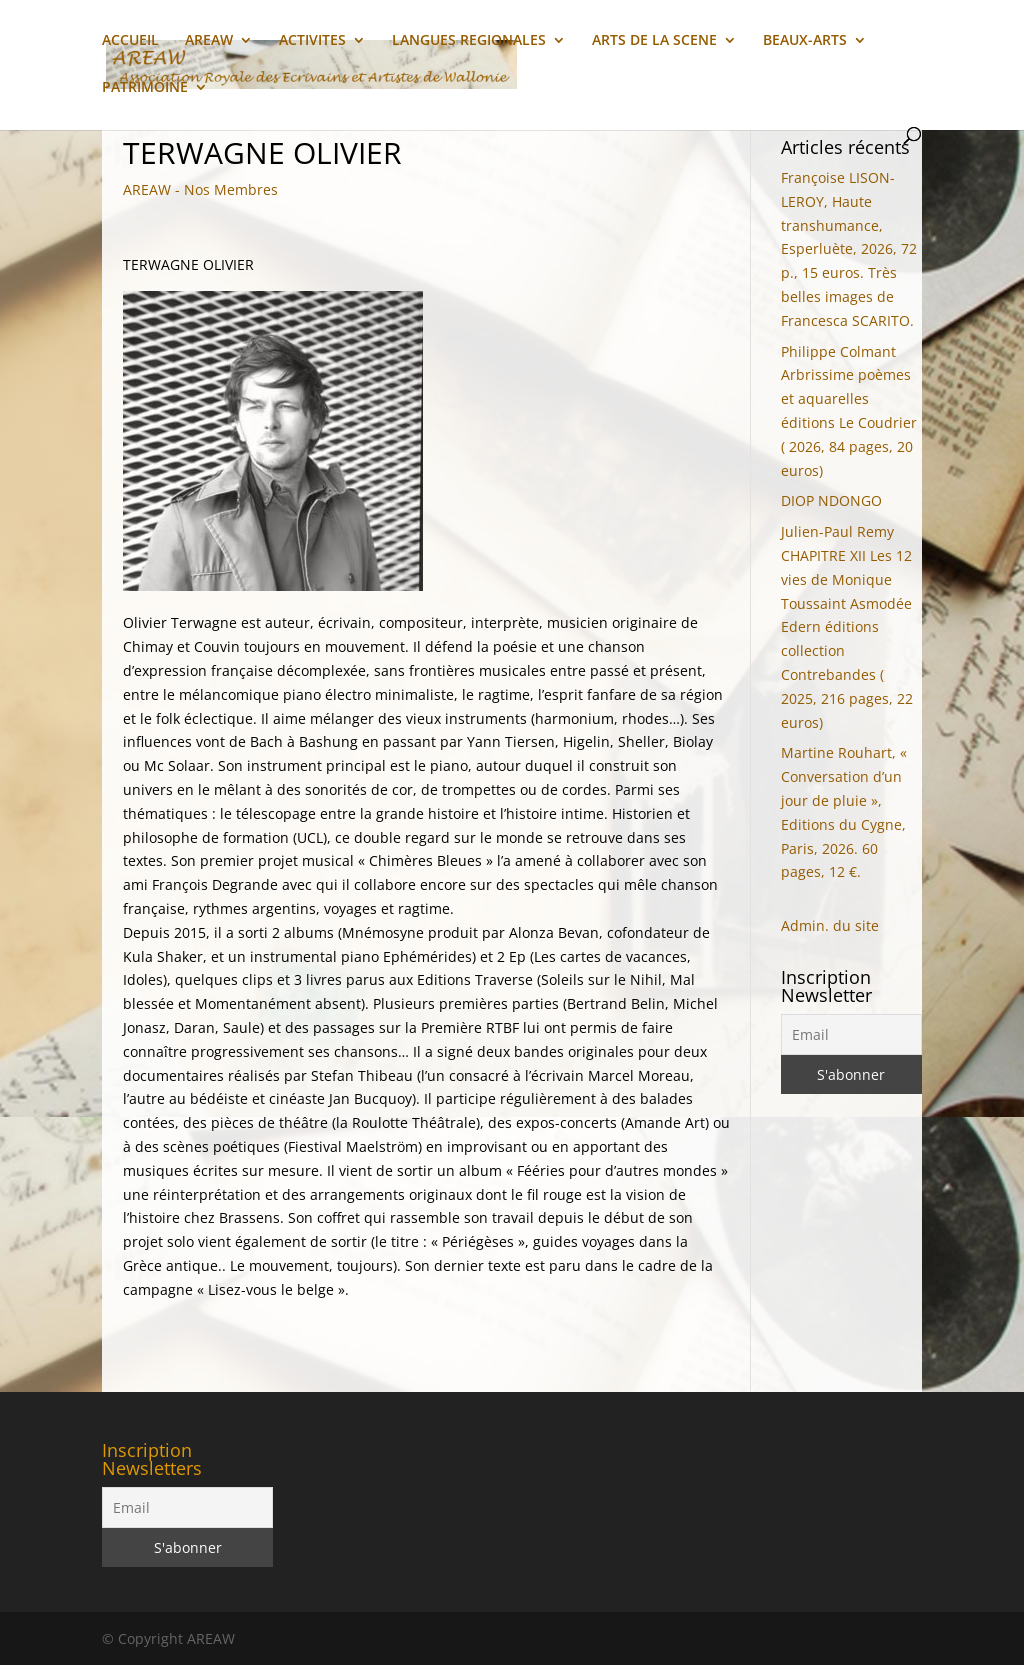  I want to click on ARTS DE LA SCENE, so click(654, 41).